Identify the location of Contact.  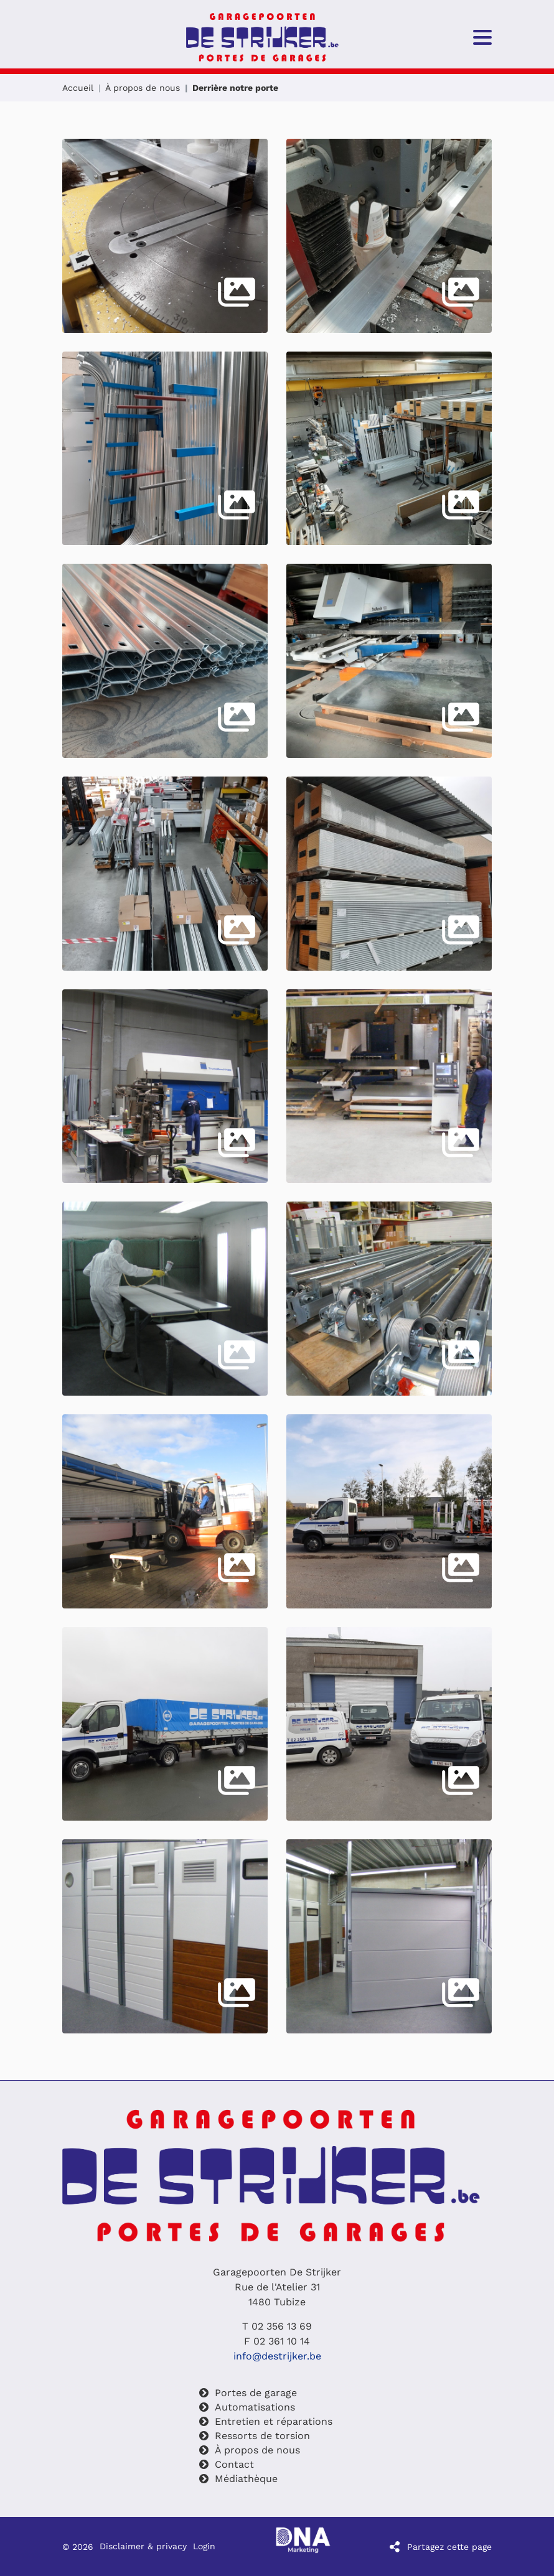
(234, 2464).